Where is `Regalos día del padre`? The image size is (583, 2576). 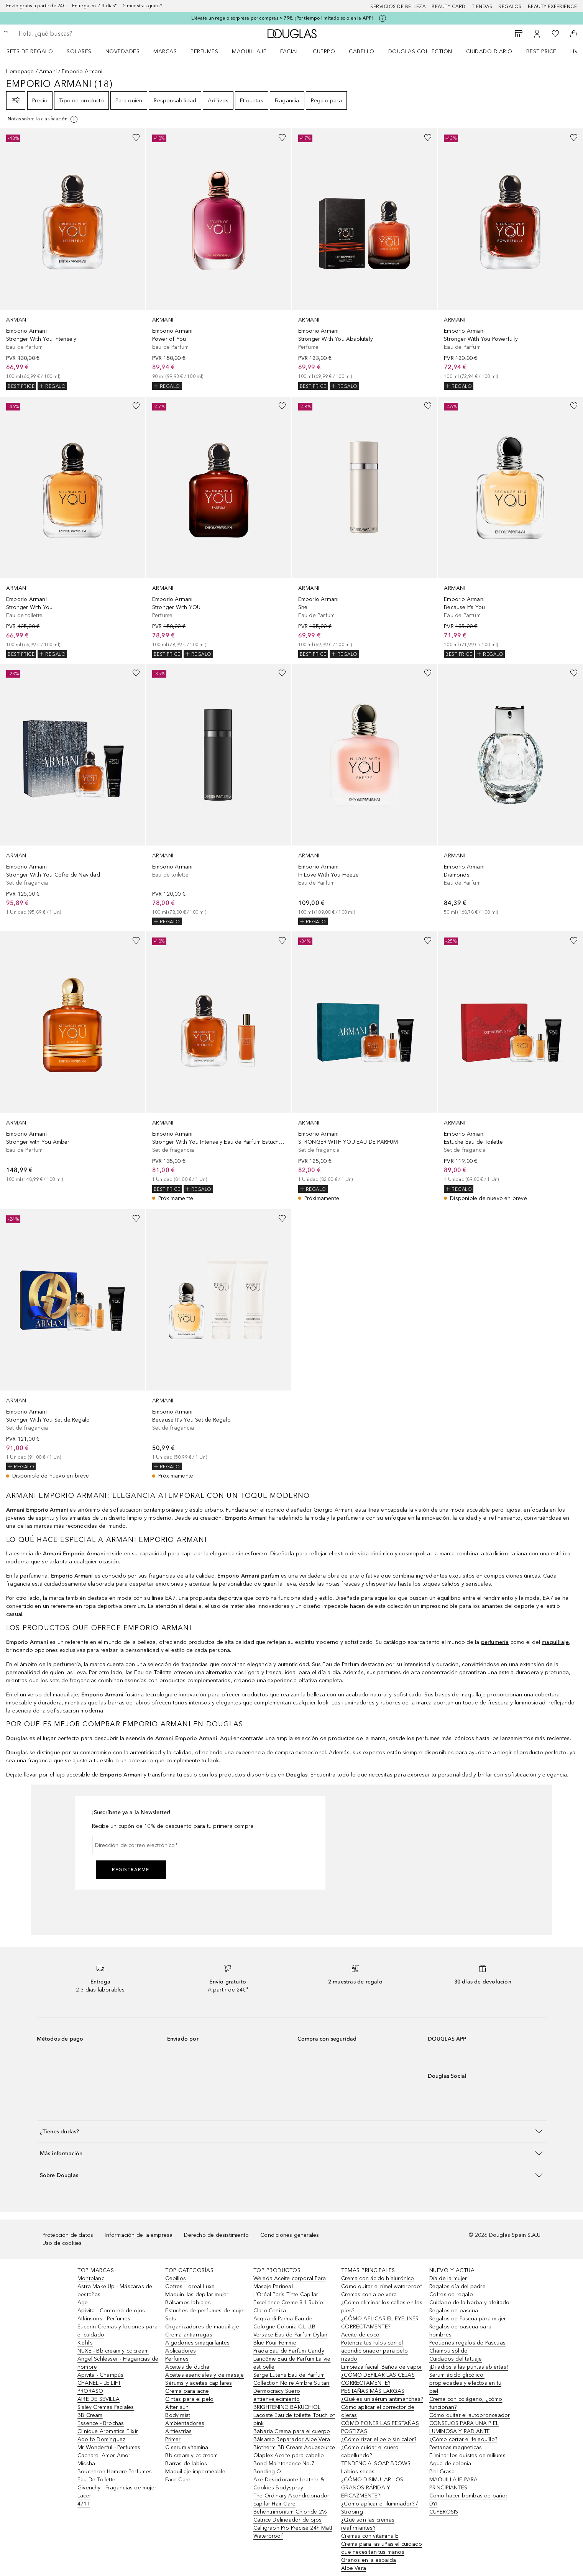 Regalos día del padre is located at coordinates (457, 2286).